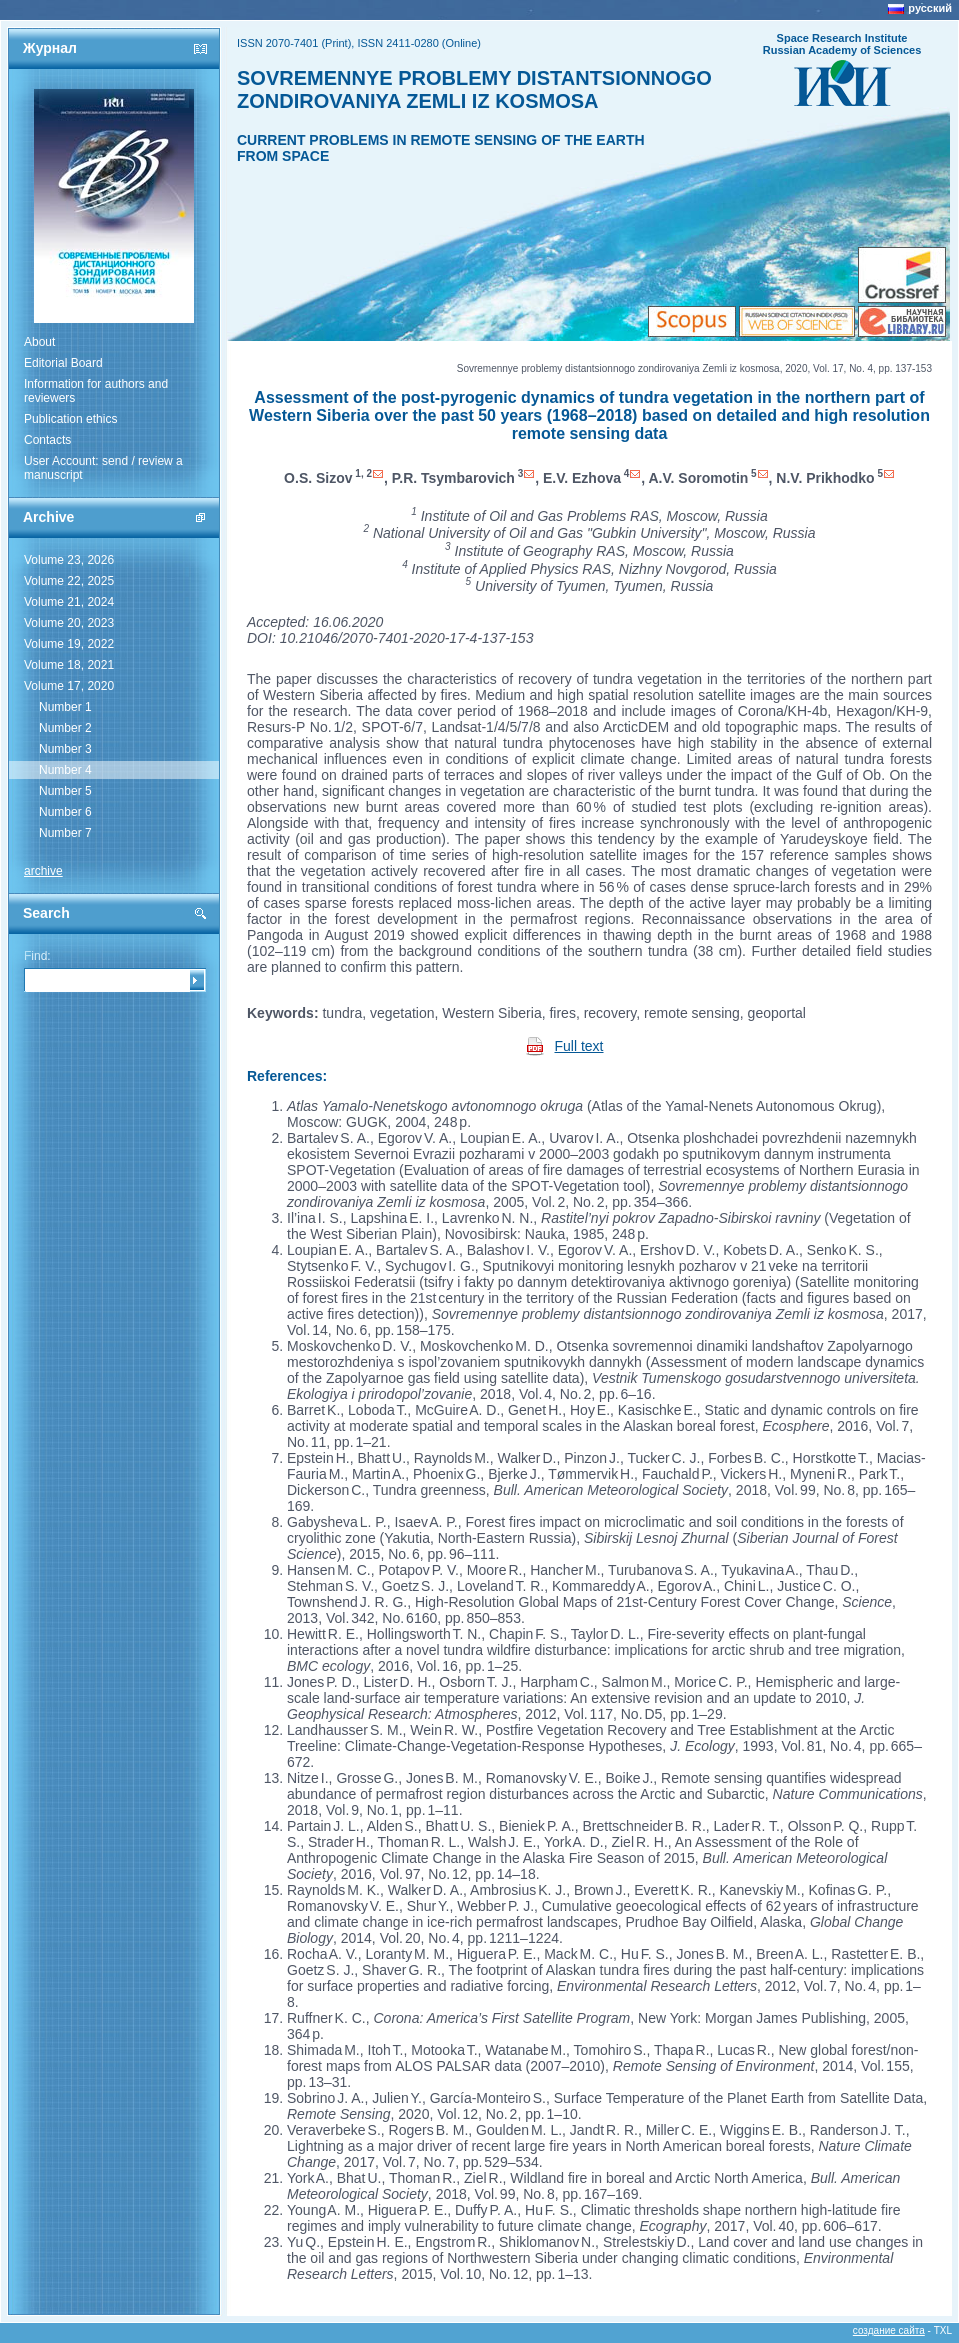  What do you see at coordinates (65, 728) in the screenshot?
I see `Number 2` at bounding box center [65, 728].